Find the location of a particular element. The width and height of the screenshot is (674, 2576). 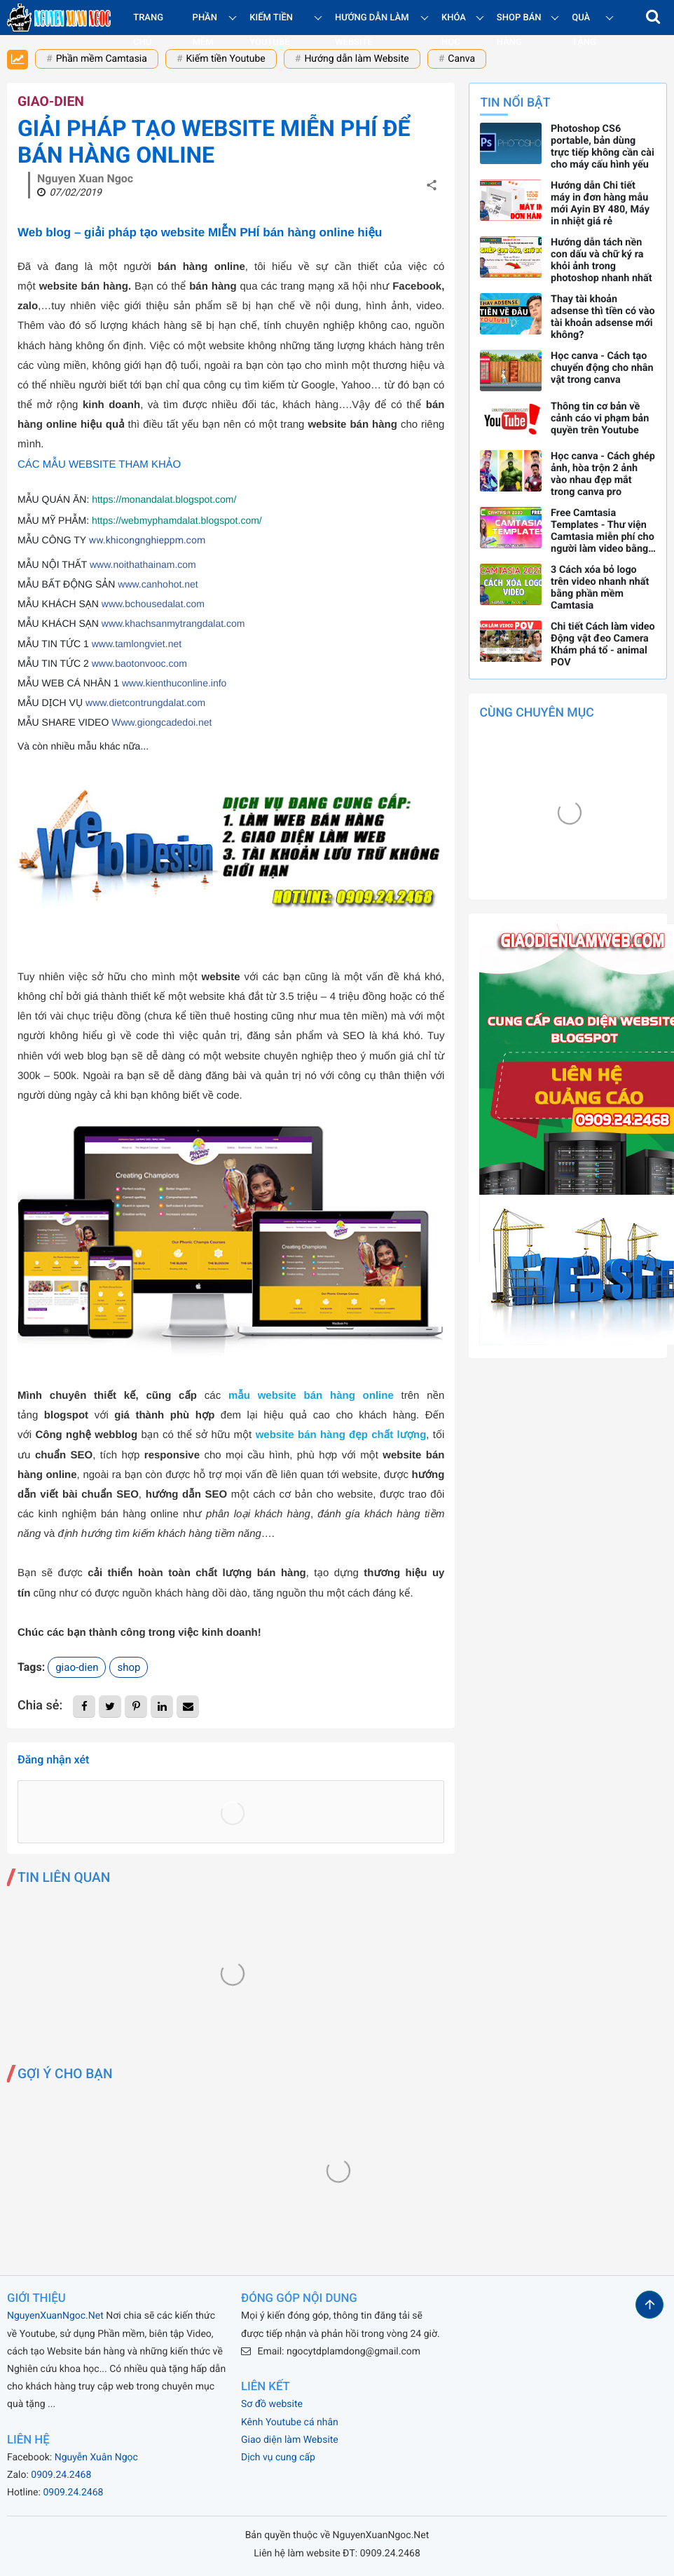

Kiếm tiền Youtube is located at coordinates (226, 59).